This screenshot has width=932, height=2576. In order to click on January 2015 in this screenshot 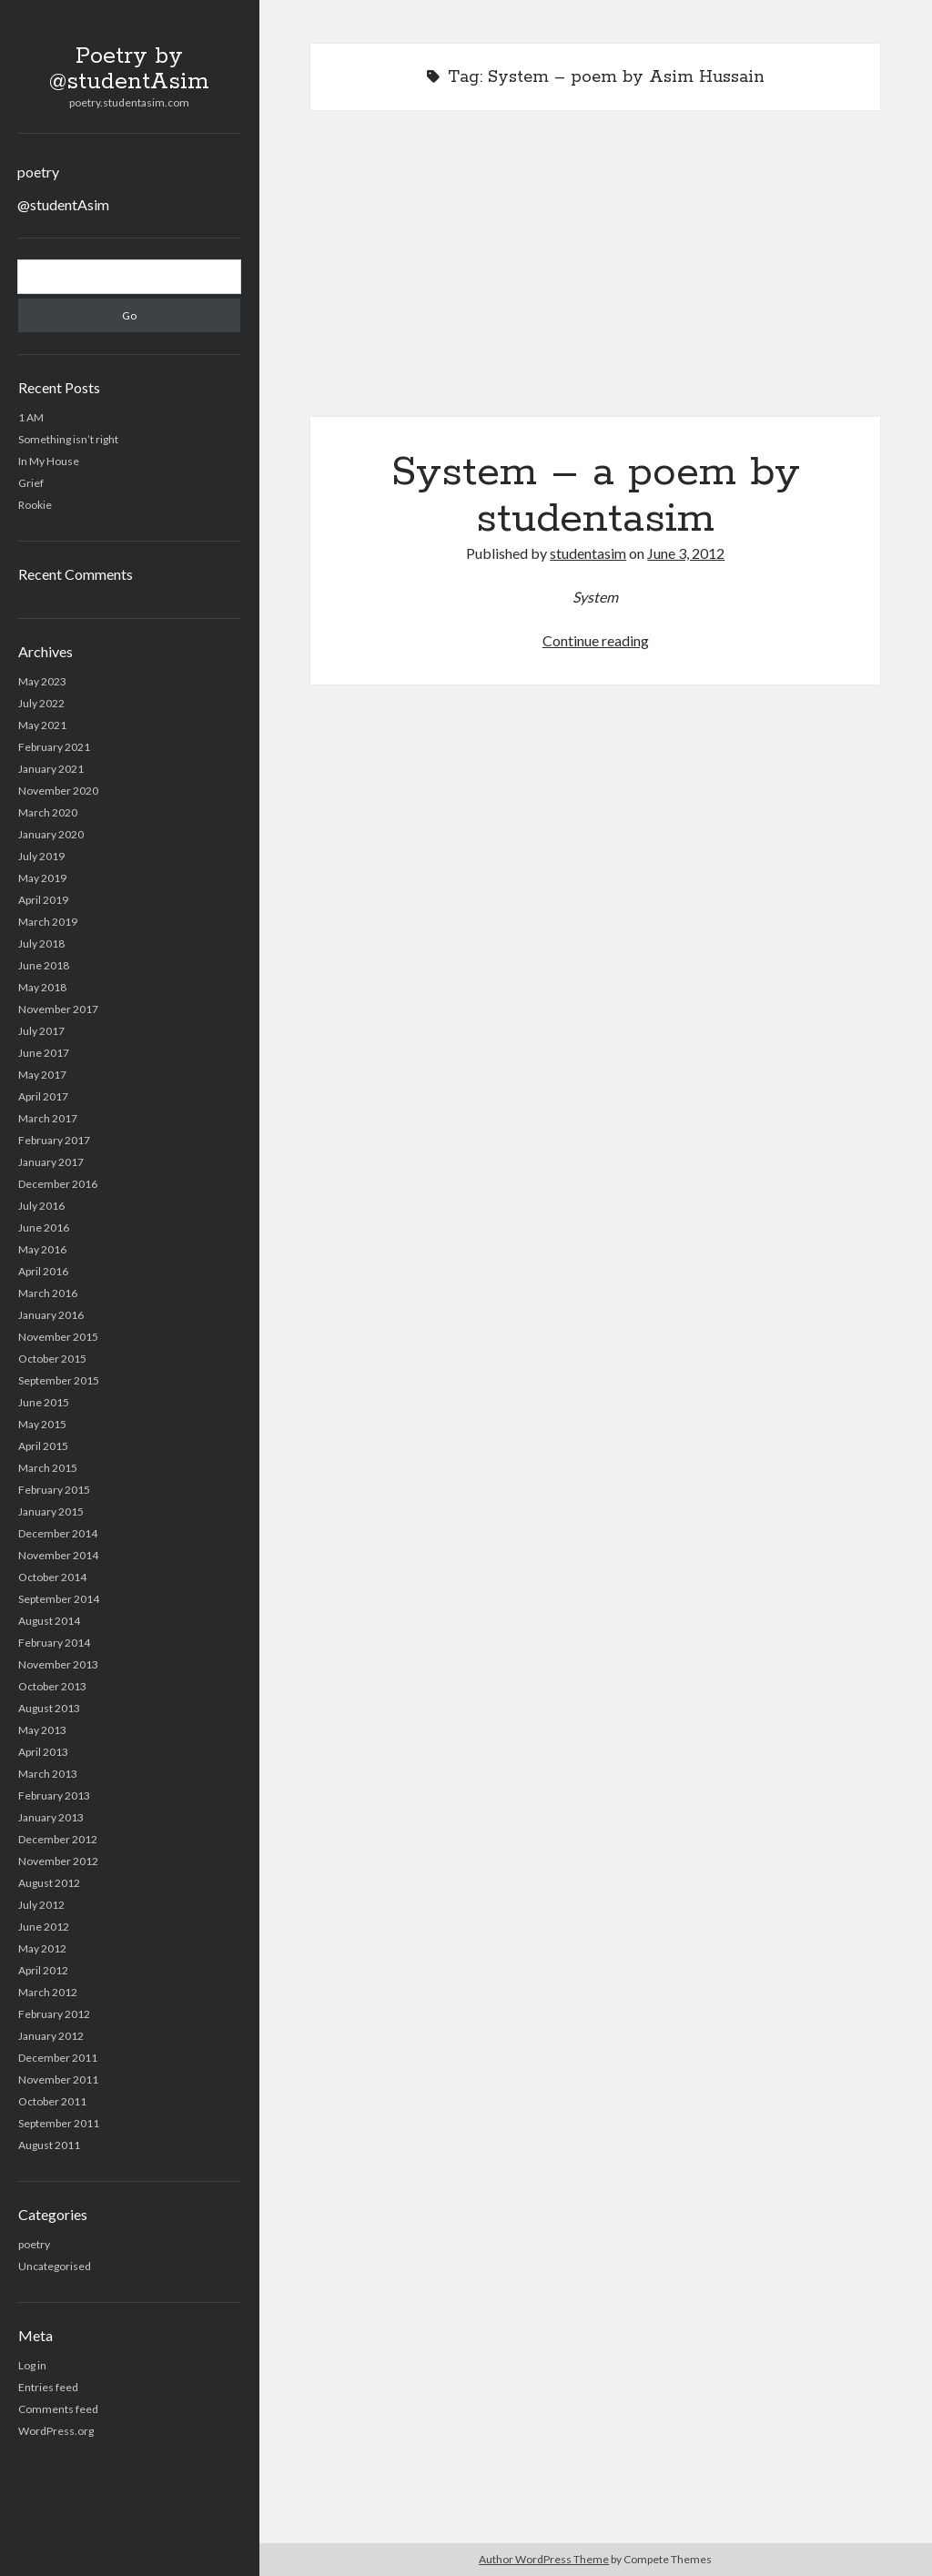, I will do `click(51, 1511)`.